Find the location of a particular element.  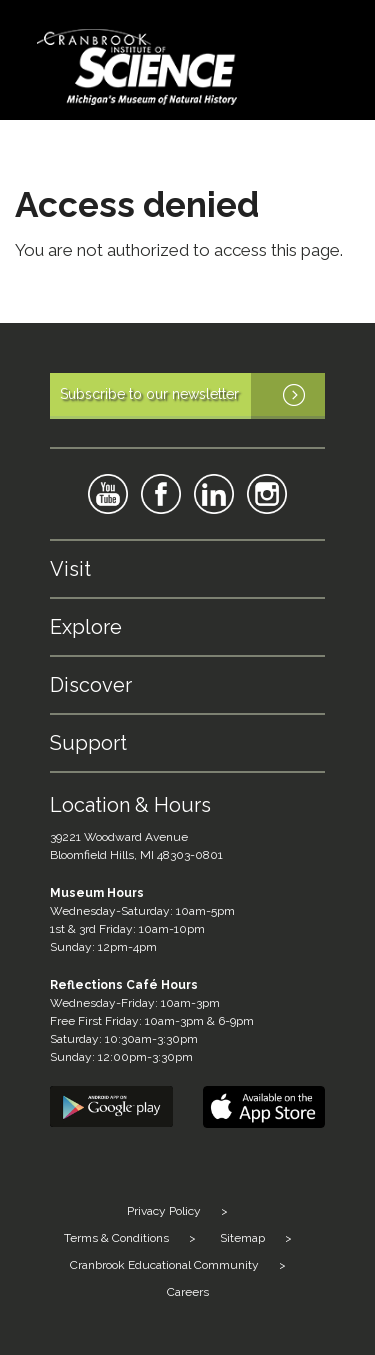

Cranbrook Educational Community is located at coordinates (164, 1265).